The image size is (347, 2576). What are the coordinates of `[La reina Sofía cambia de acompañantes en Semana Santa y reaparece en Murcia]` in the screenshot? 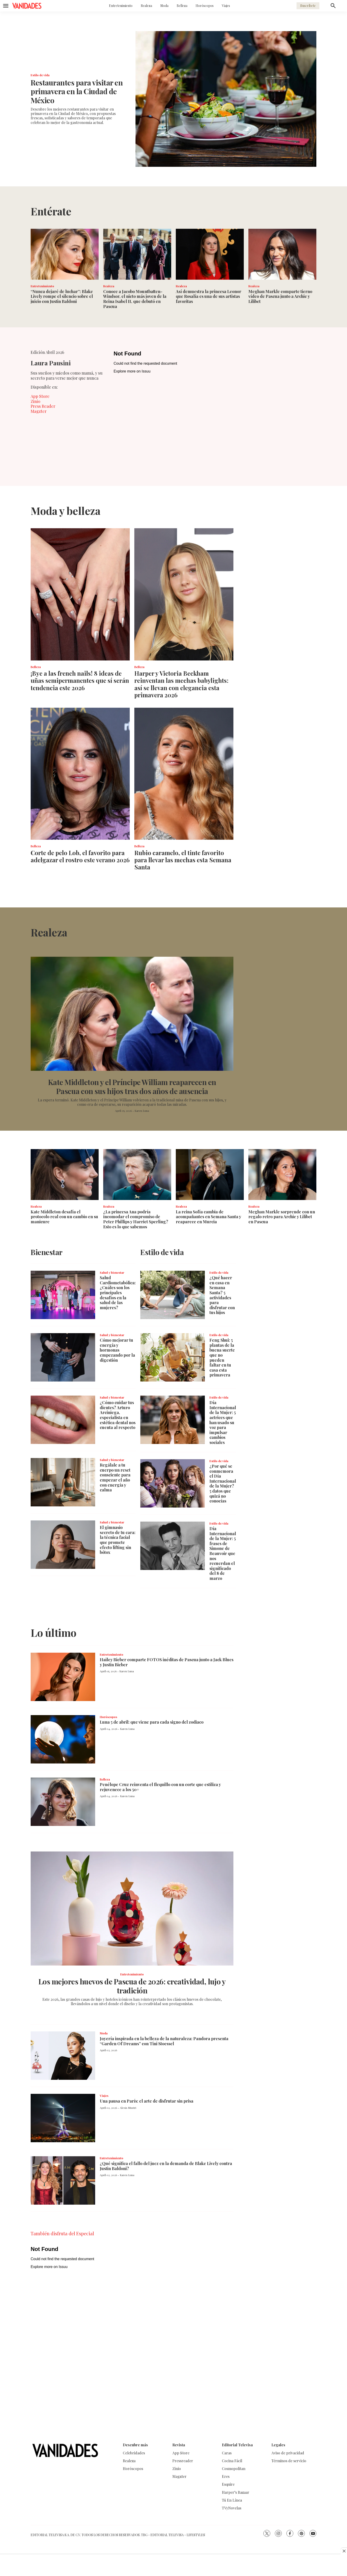 It's located at (210, 1174).